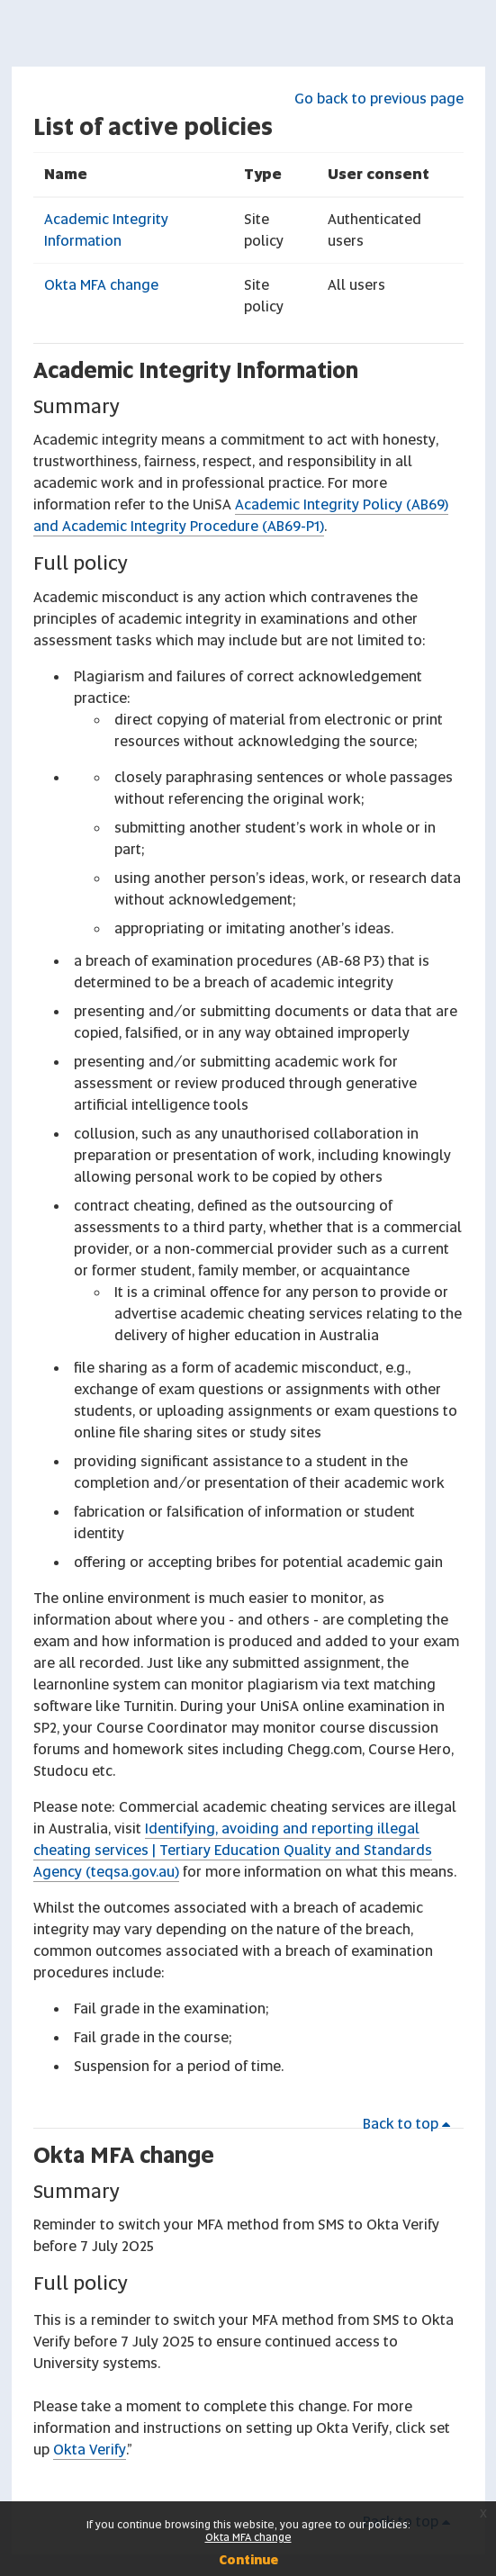 The height and width of the screenshot is (2576, 496). What do you see at coordinates (409, 2123) in the screenshot?
I see `Back to top` at bounding box center [409, 2123].